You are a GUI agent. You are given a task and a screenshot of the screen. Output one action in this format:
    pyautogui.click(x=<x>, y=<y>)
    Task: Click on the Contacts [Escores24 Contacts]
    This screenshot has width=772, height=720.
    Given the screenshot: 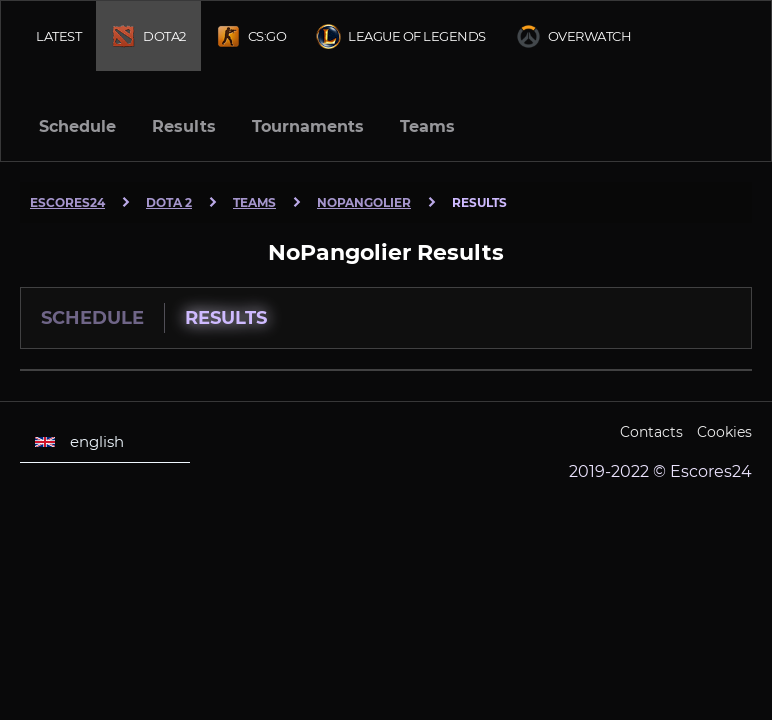 What is the action you would take?
    pyautogui.click(x=651, y=432)
    